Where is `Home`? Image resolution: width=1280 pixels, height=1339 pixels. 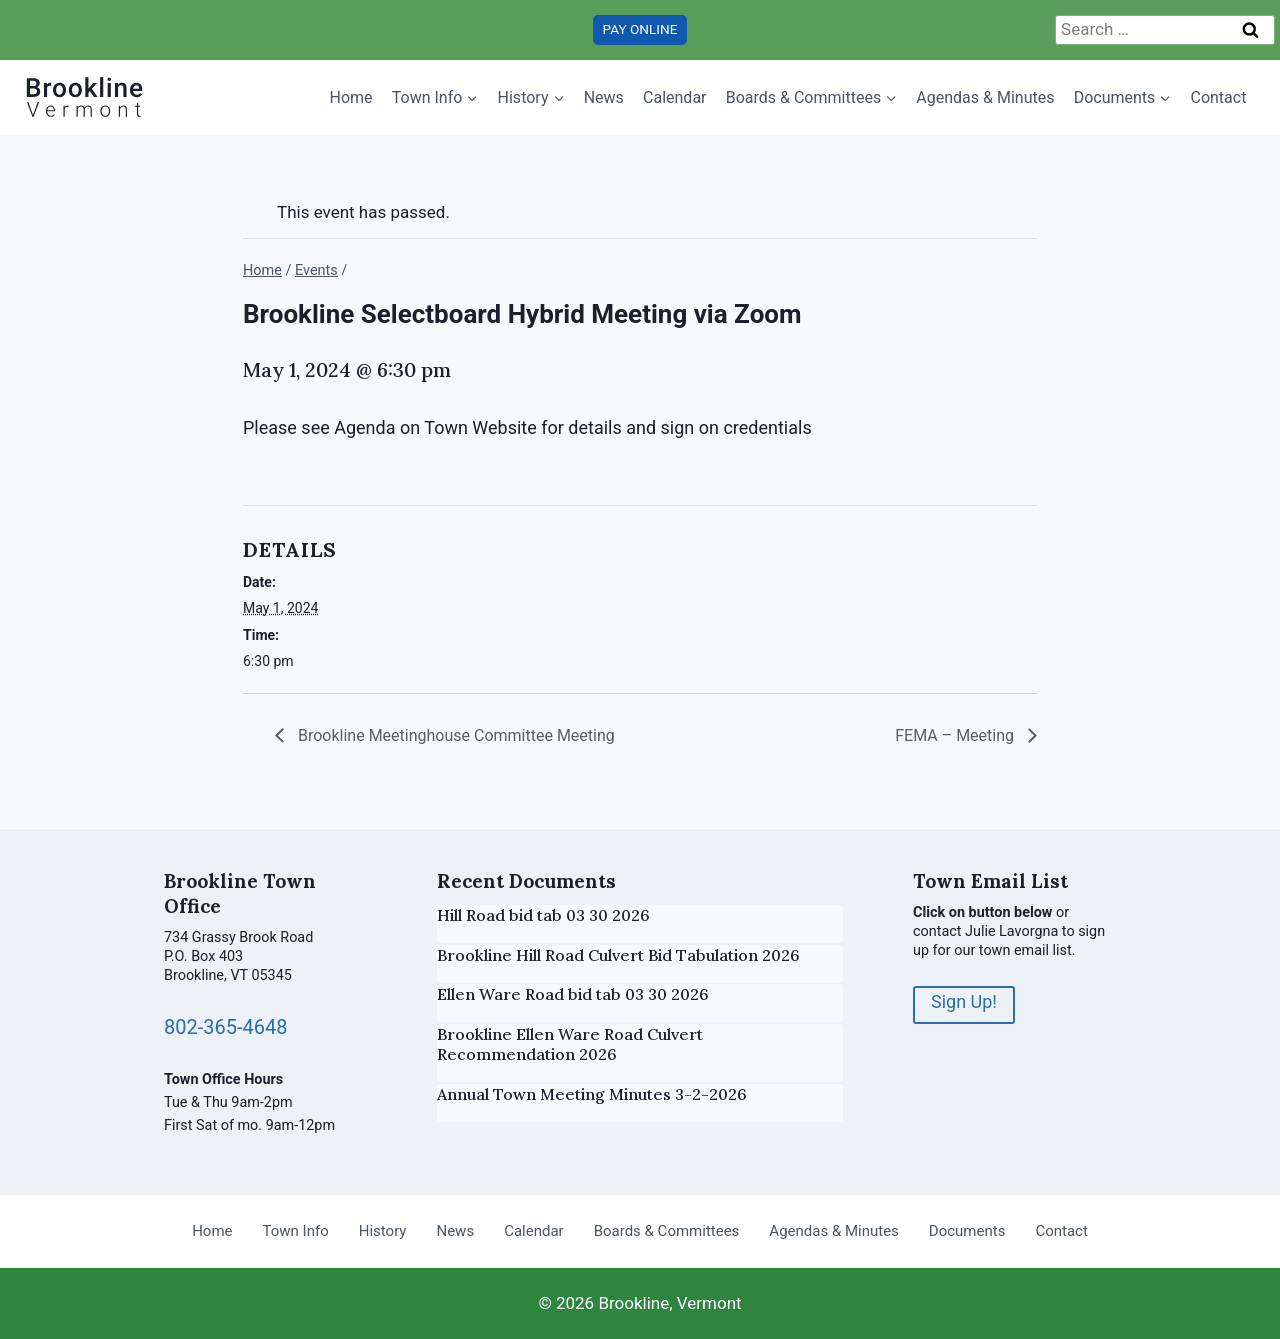 Home is located at coordinates (351, 97).